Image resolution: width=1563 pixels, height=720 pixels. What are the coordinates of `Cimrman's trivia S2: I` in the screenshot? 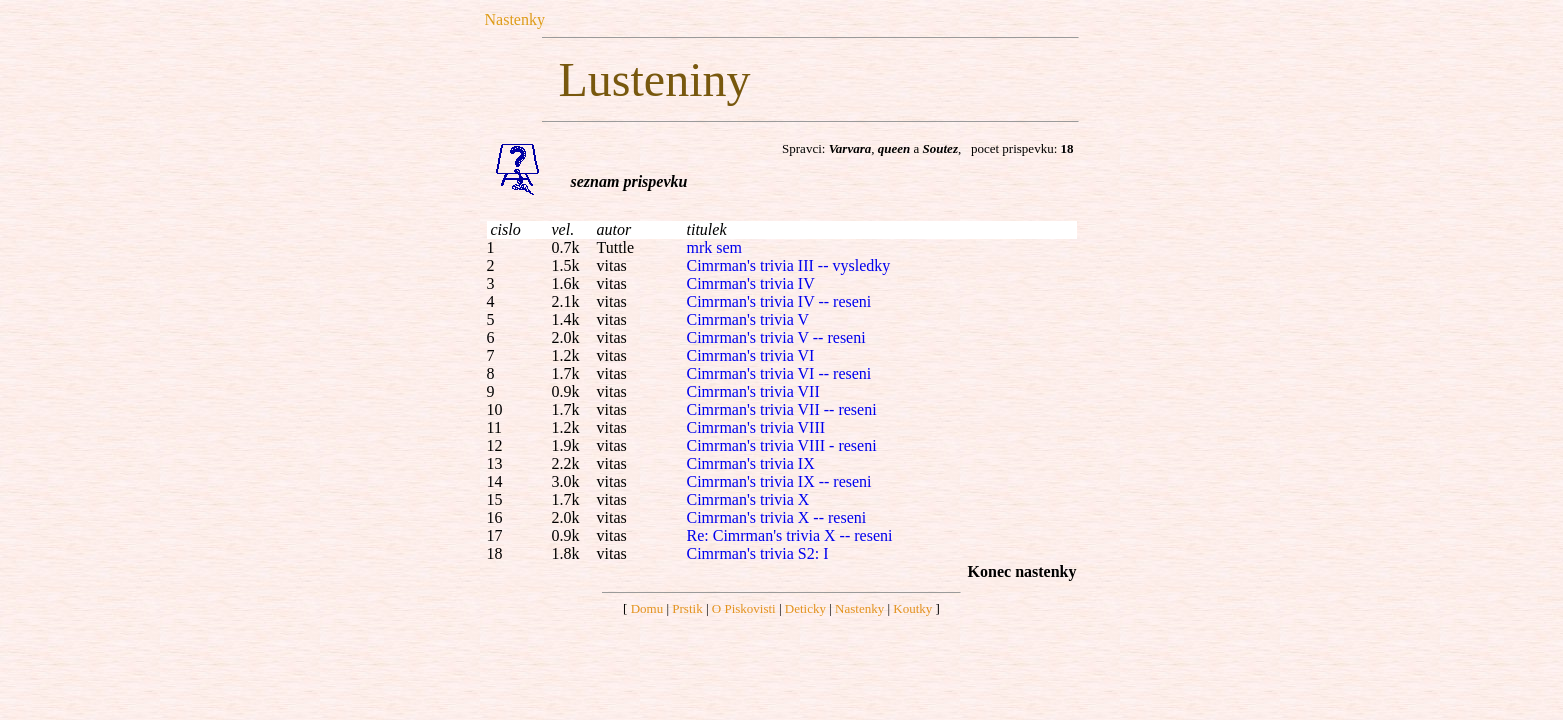 It's located at (758, 553).